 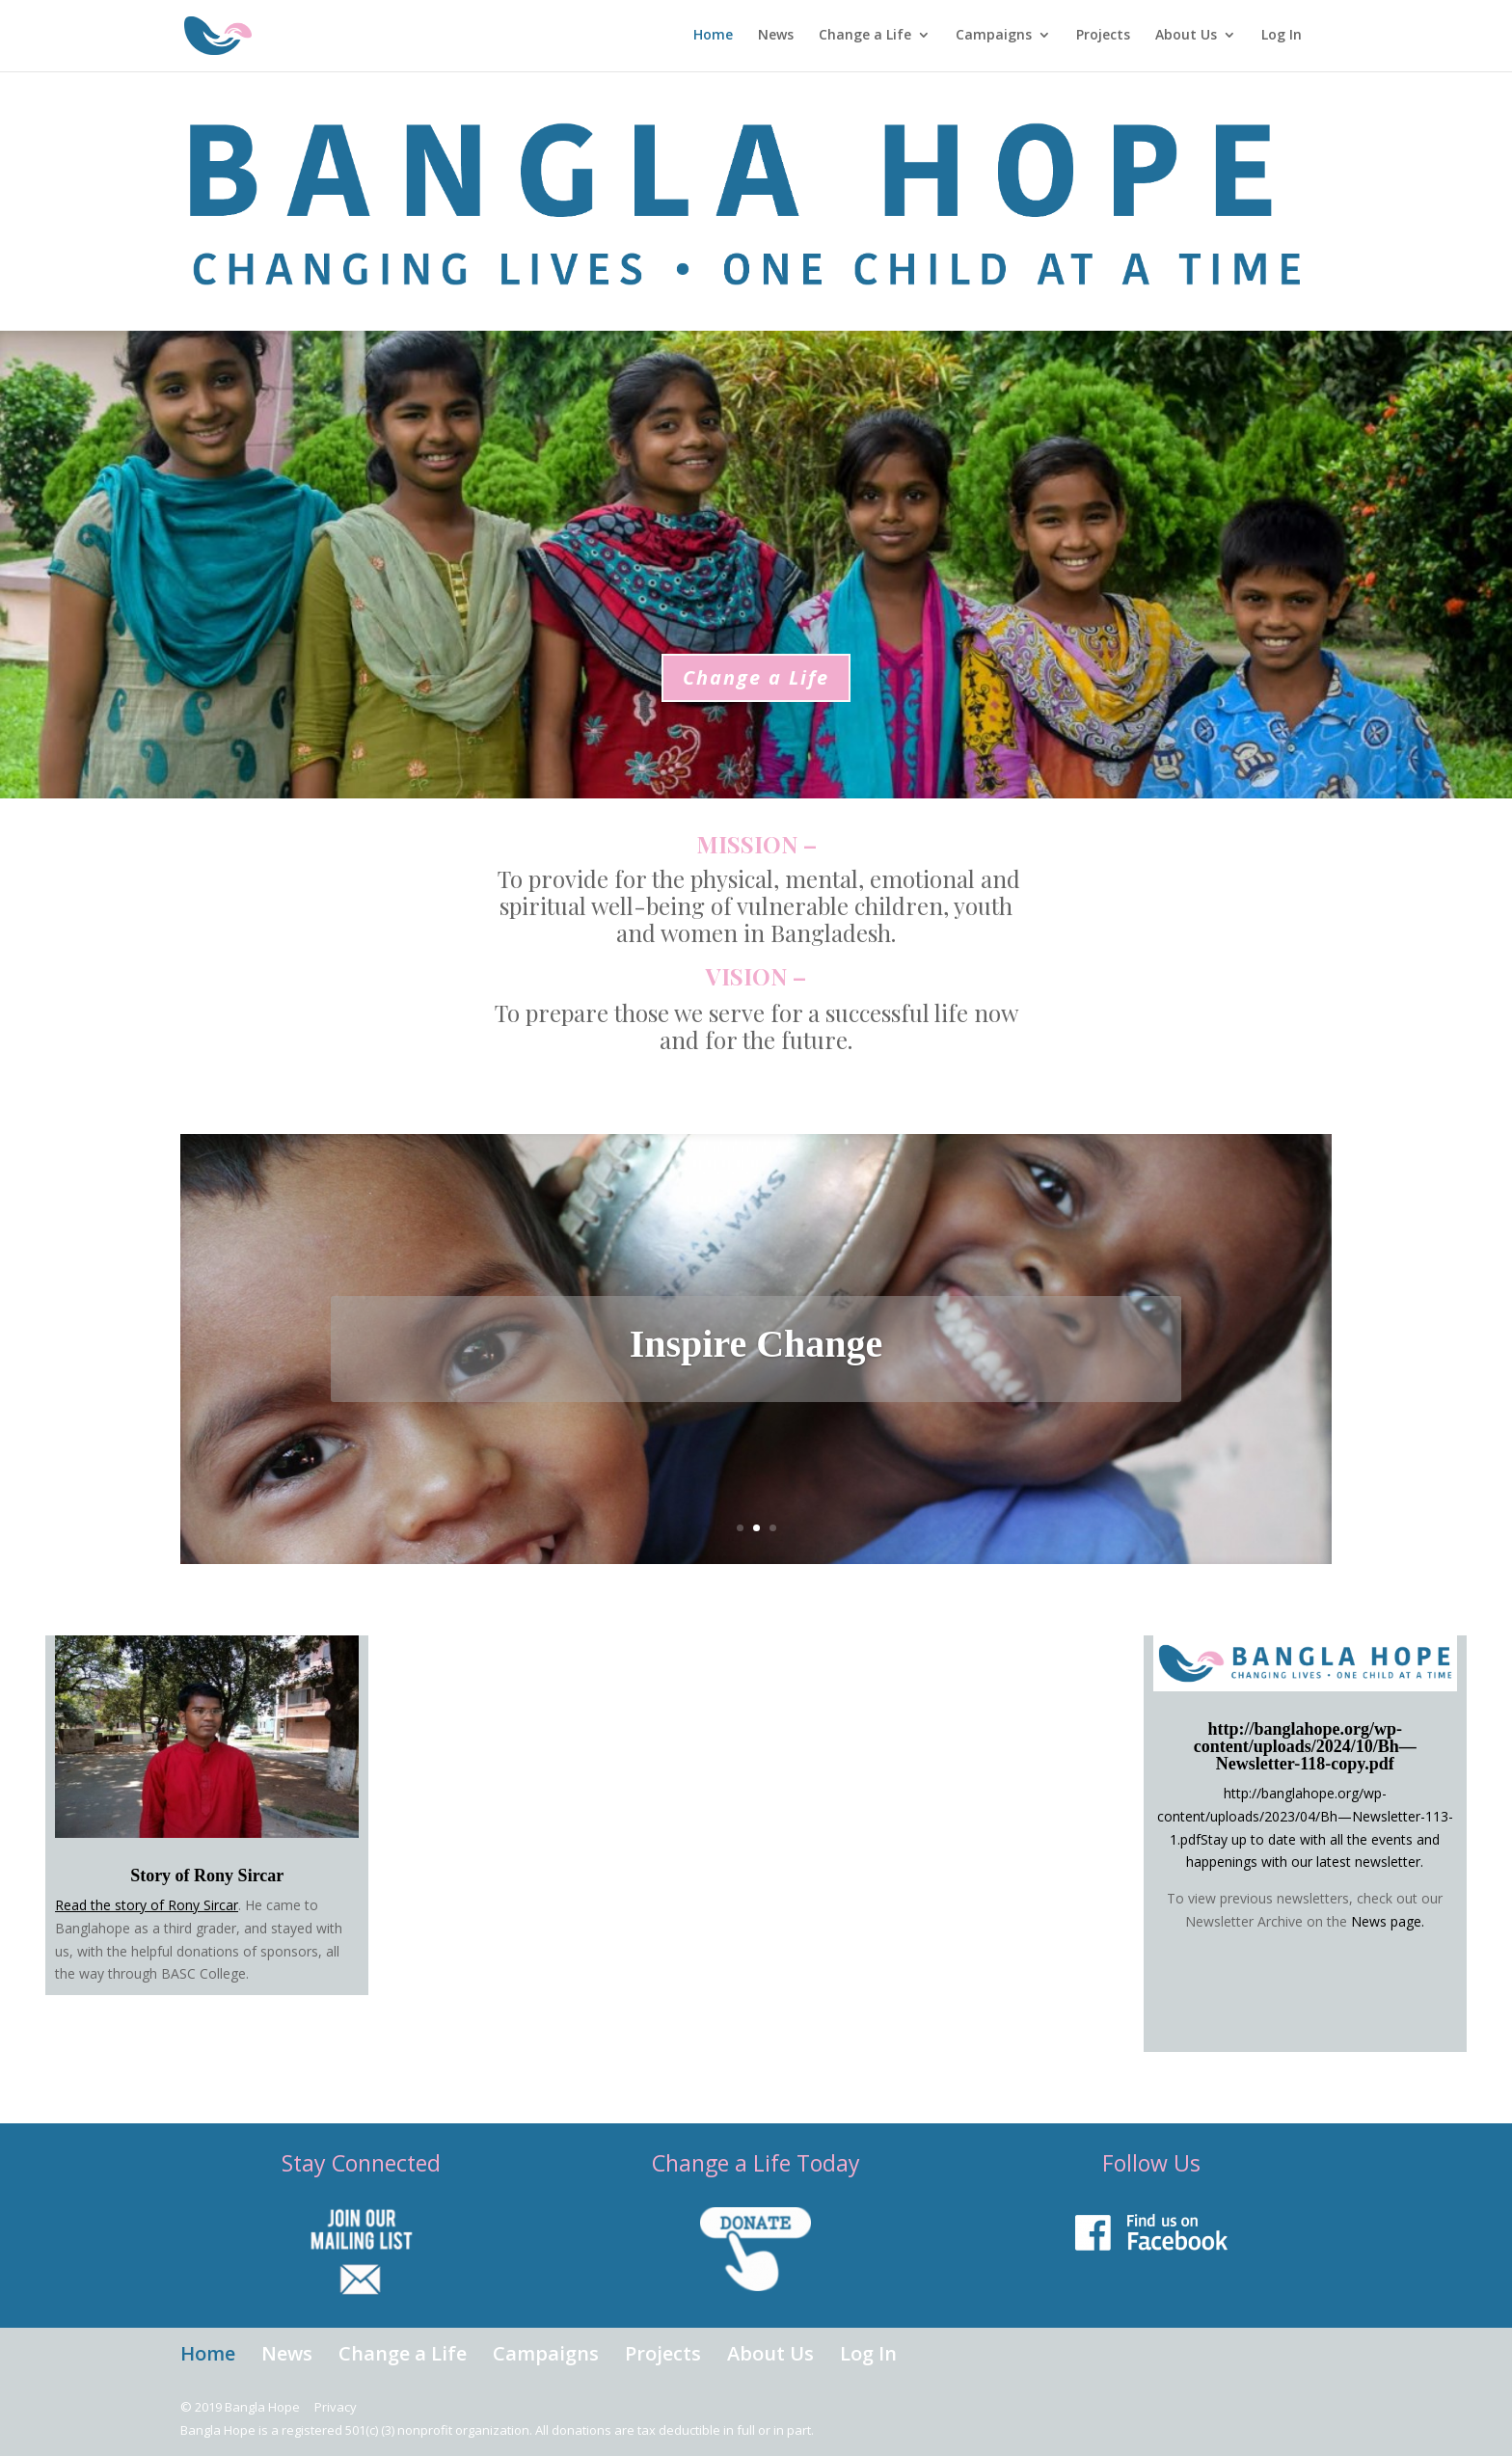 I want to click on News page., so click(x=1387, y=1921).